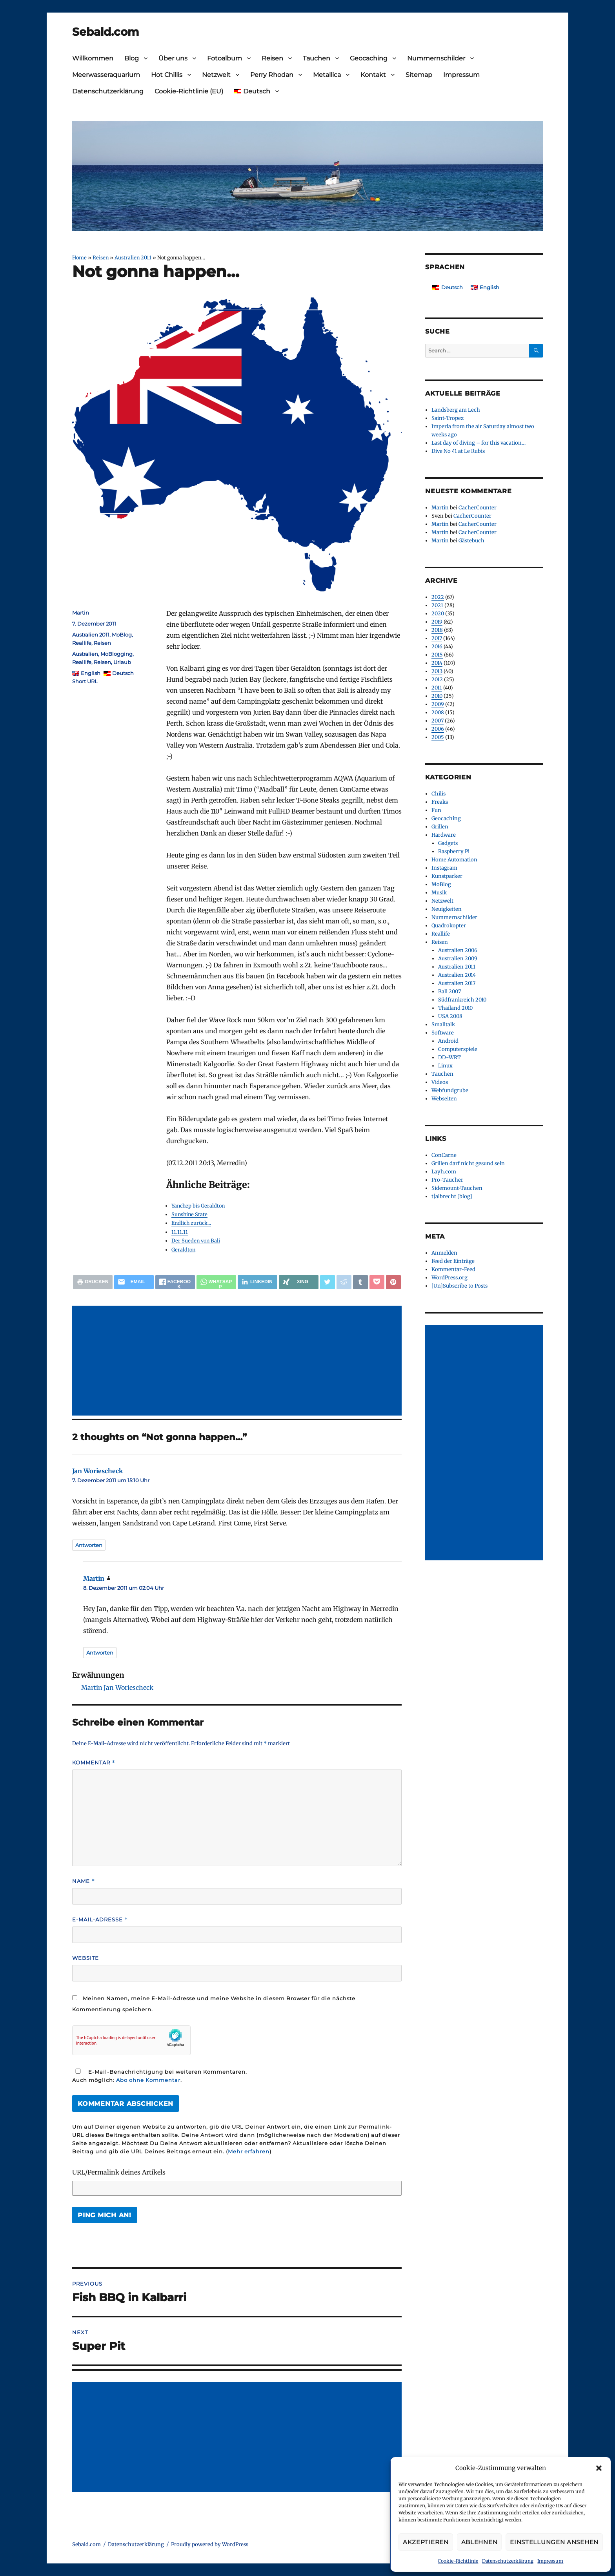  I want to click on Perry Rhodan, so click(271, 74).